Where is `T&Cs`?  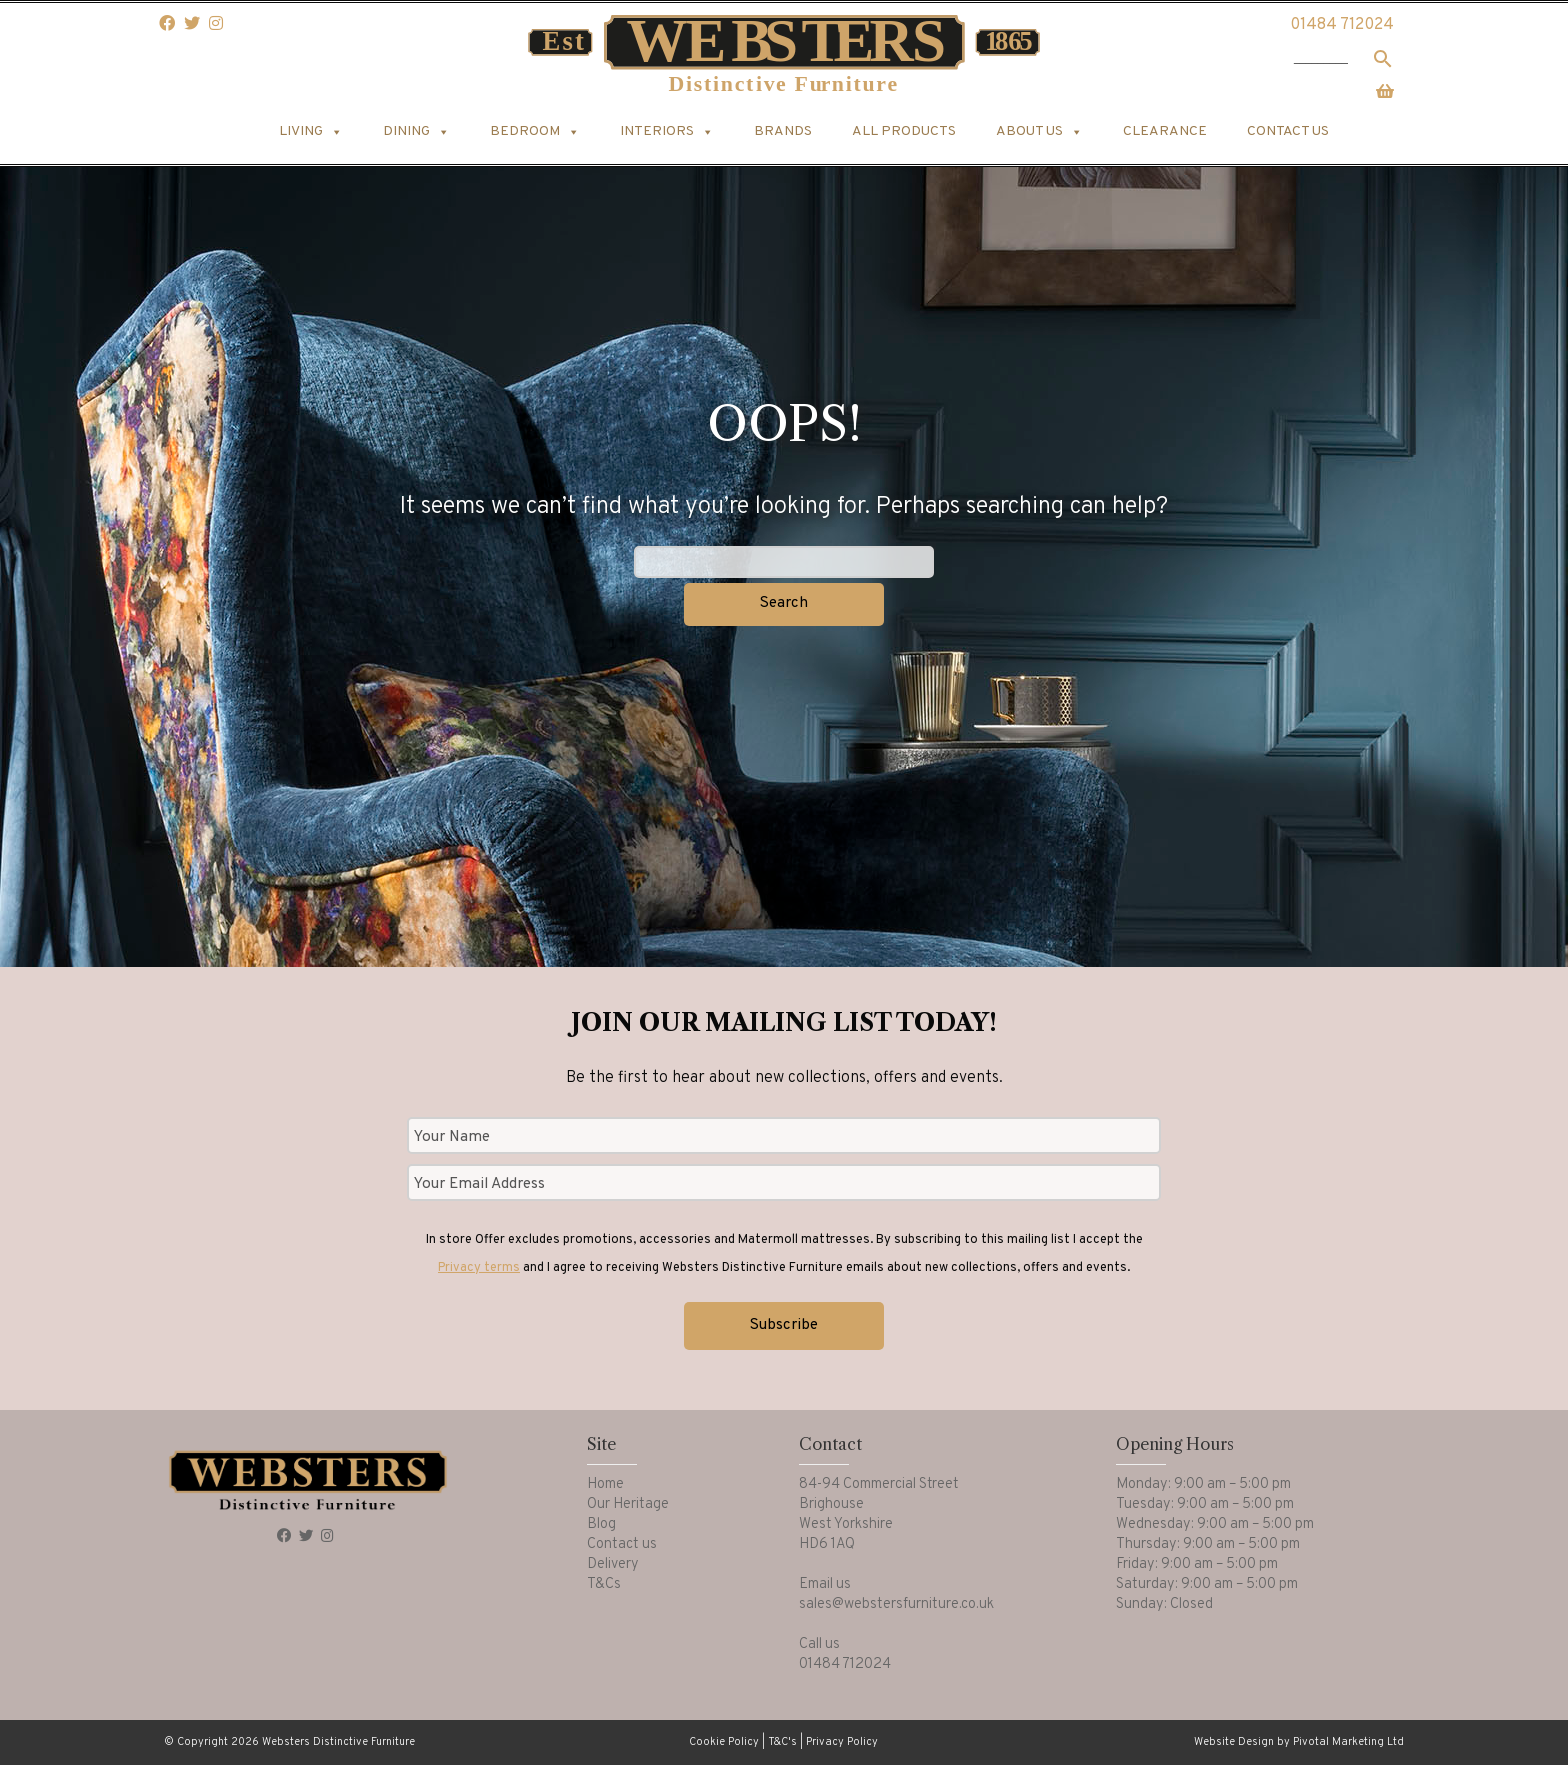 T&Cs is located at coordinates (604, 1584).